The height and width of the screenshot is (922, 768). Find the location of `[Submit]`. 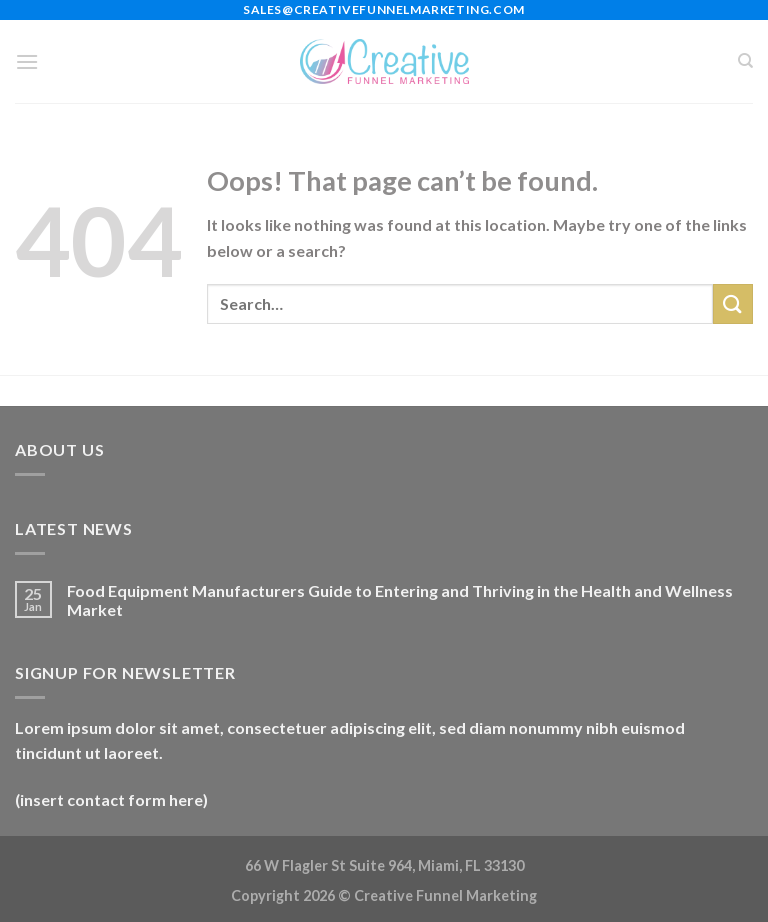

[Submit] is located at coordinates (733, 303).